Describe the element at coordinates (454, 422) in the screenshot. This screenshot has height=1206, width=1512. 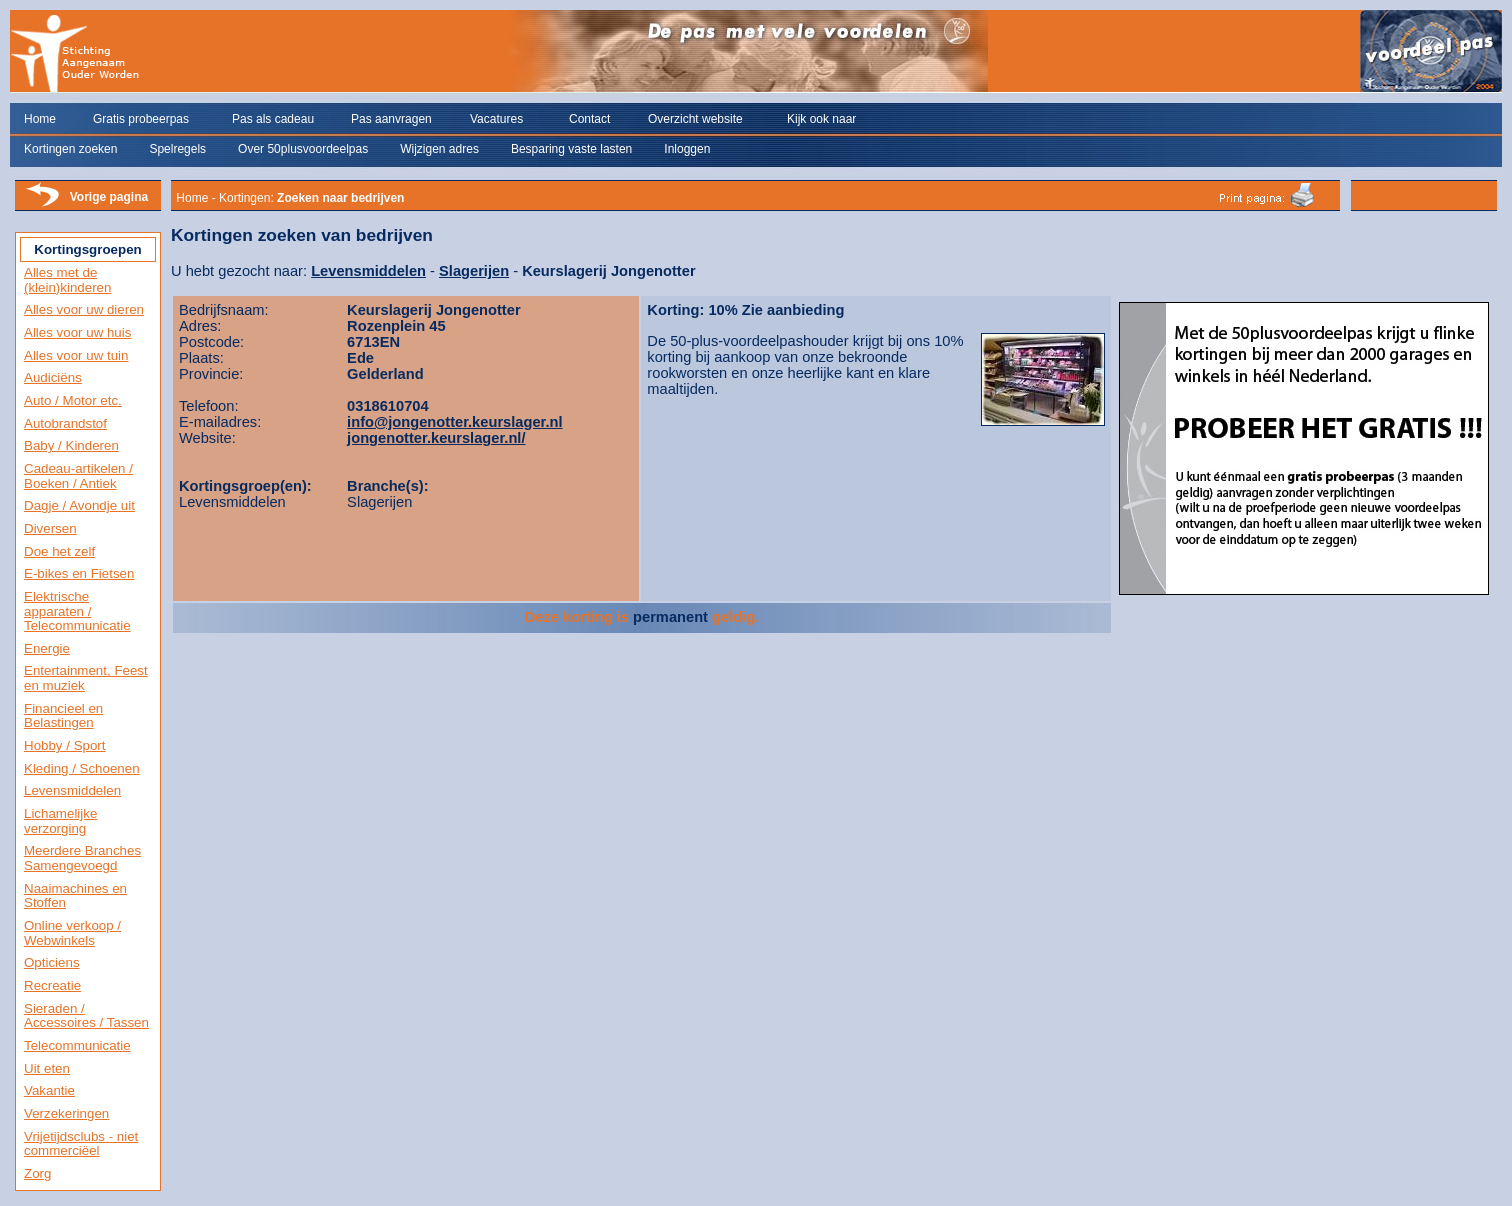
I see `info@jongenotter.keurslager.nl` at that location.